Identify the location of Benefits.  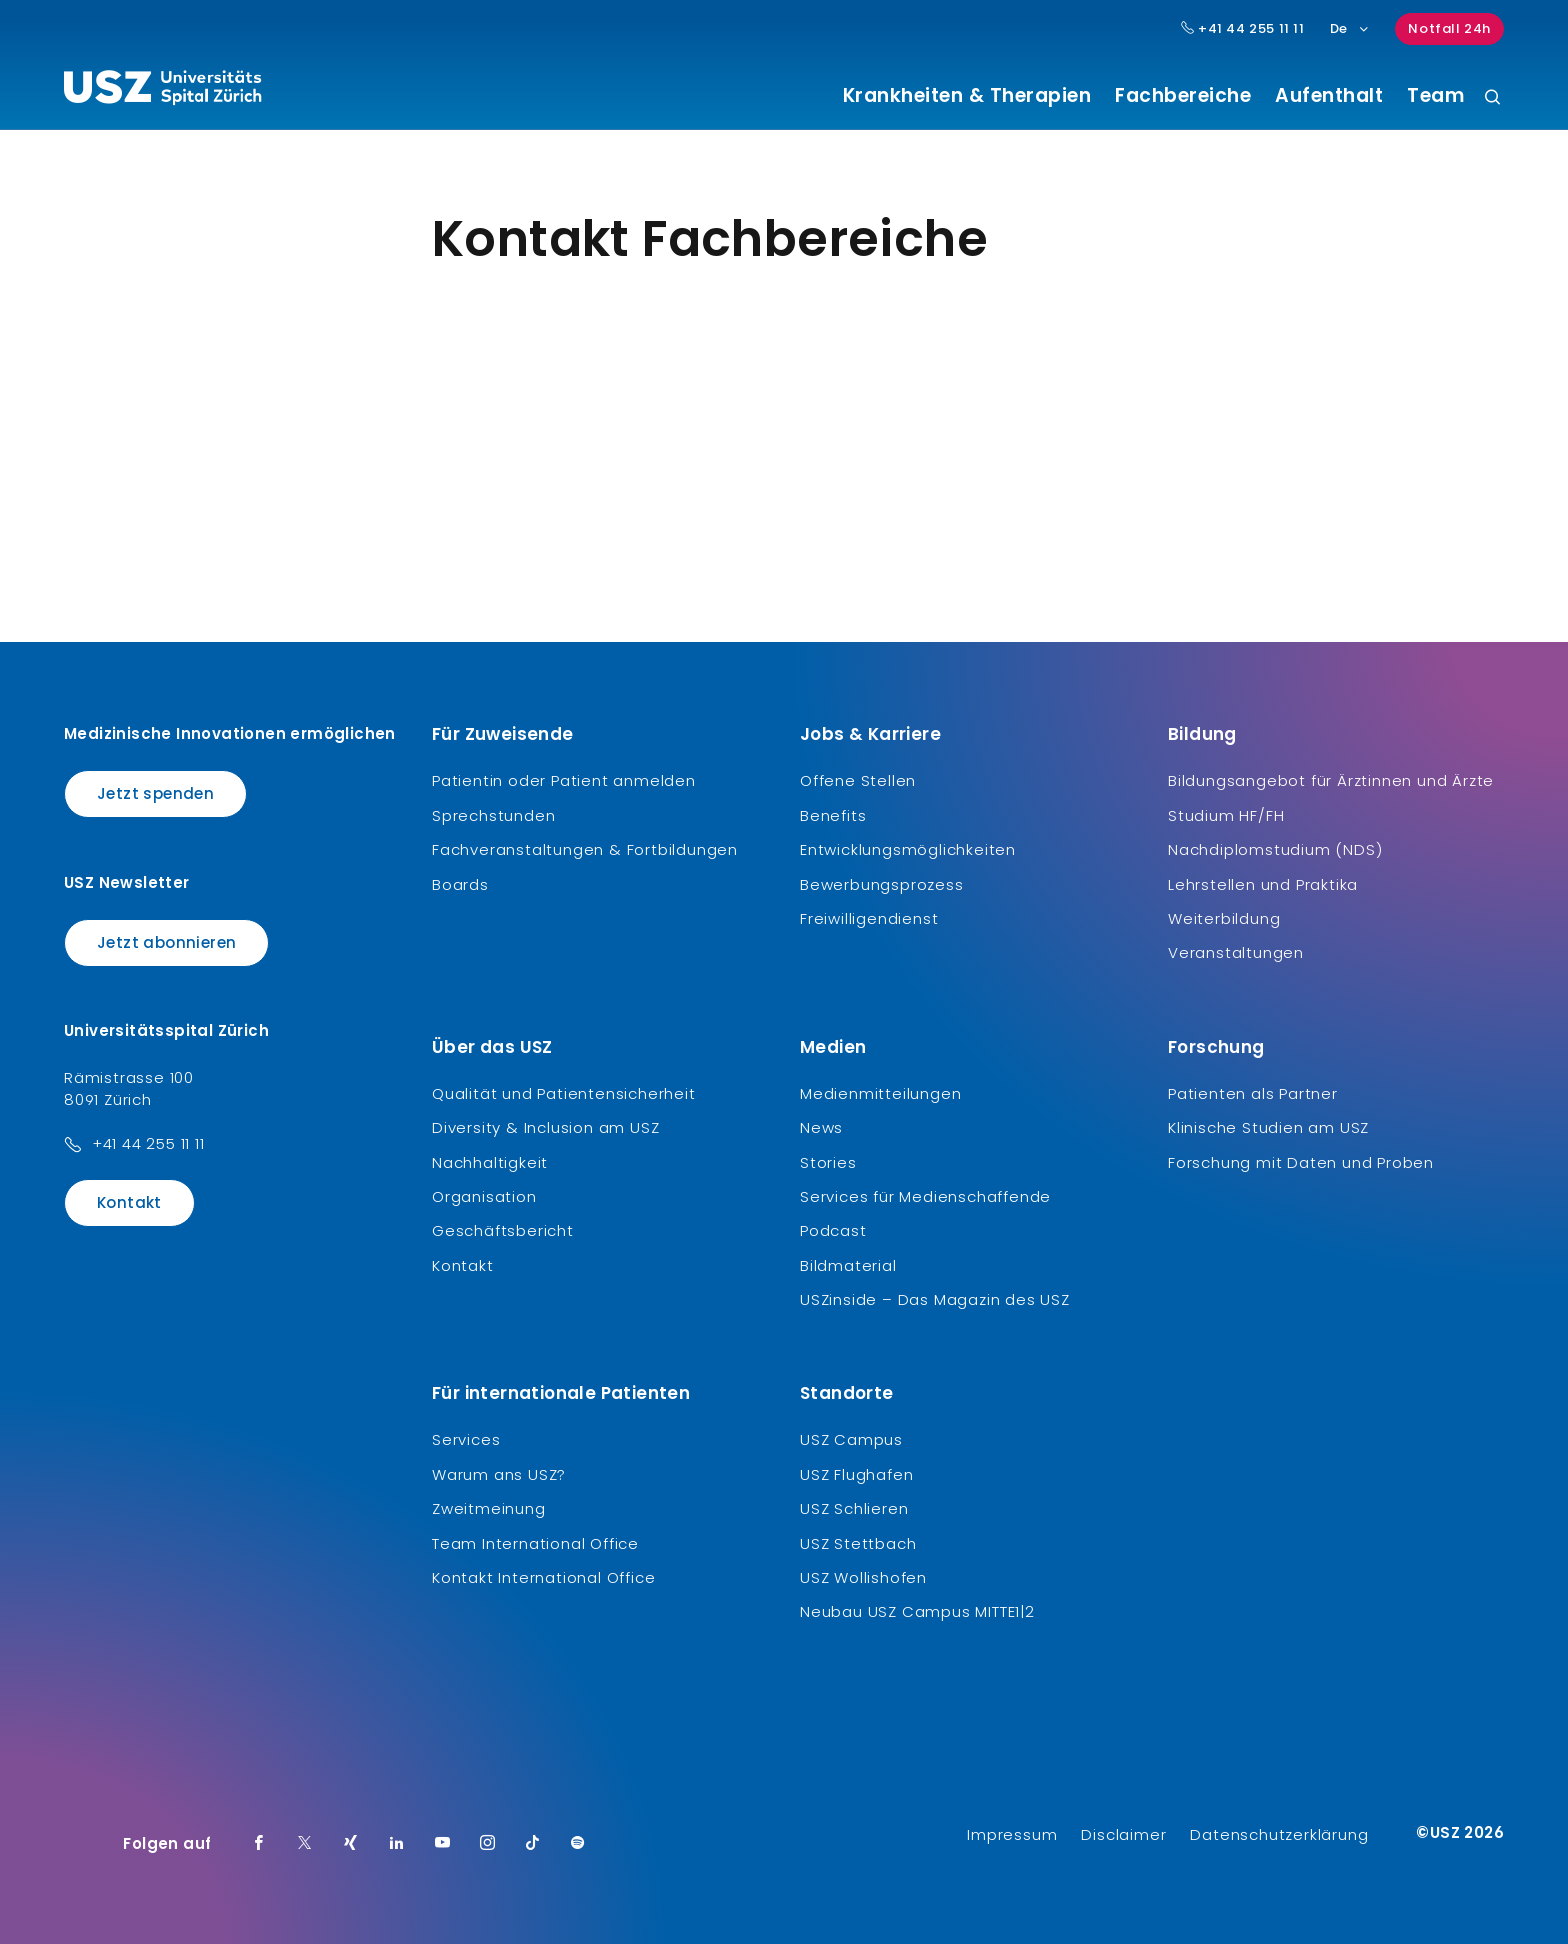
(833, 815).